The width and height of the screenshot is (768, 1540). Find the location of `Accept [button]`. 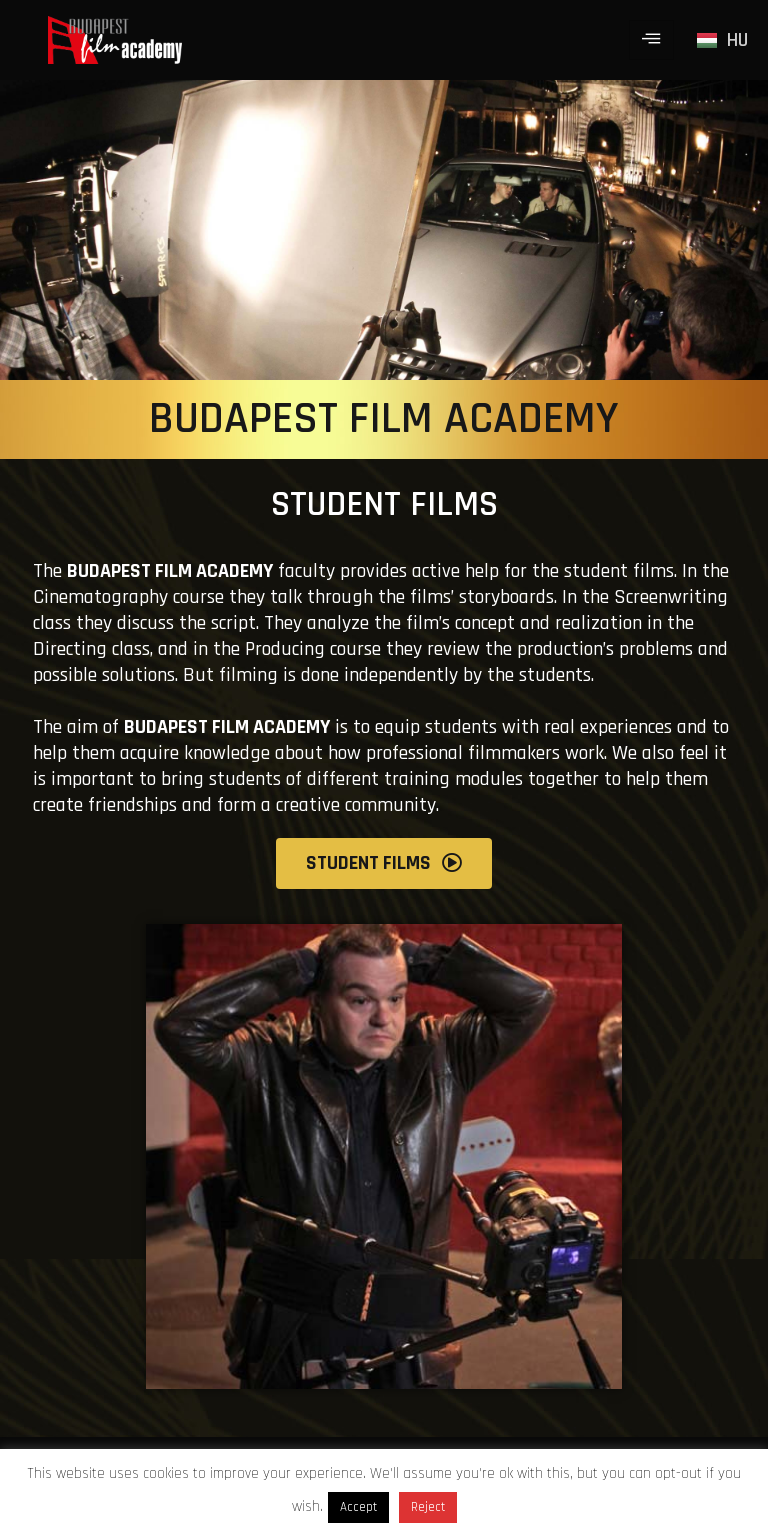

Accept [button] is located at coordinates (358, 1507).